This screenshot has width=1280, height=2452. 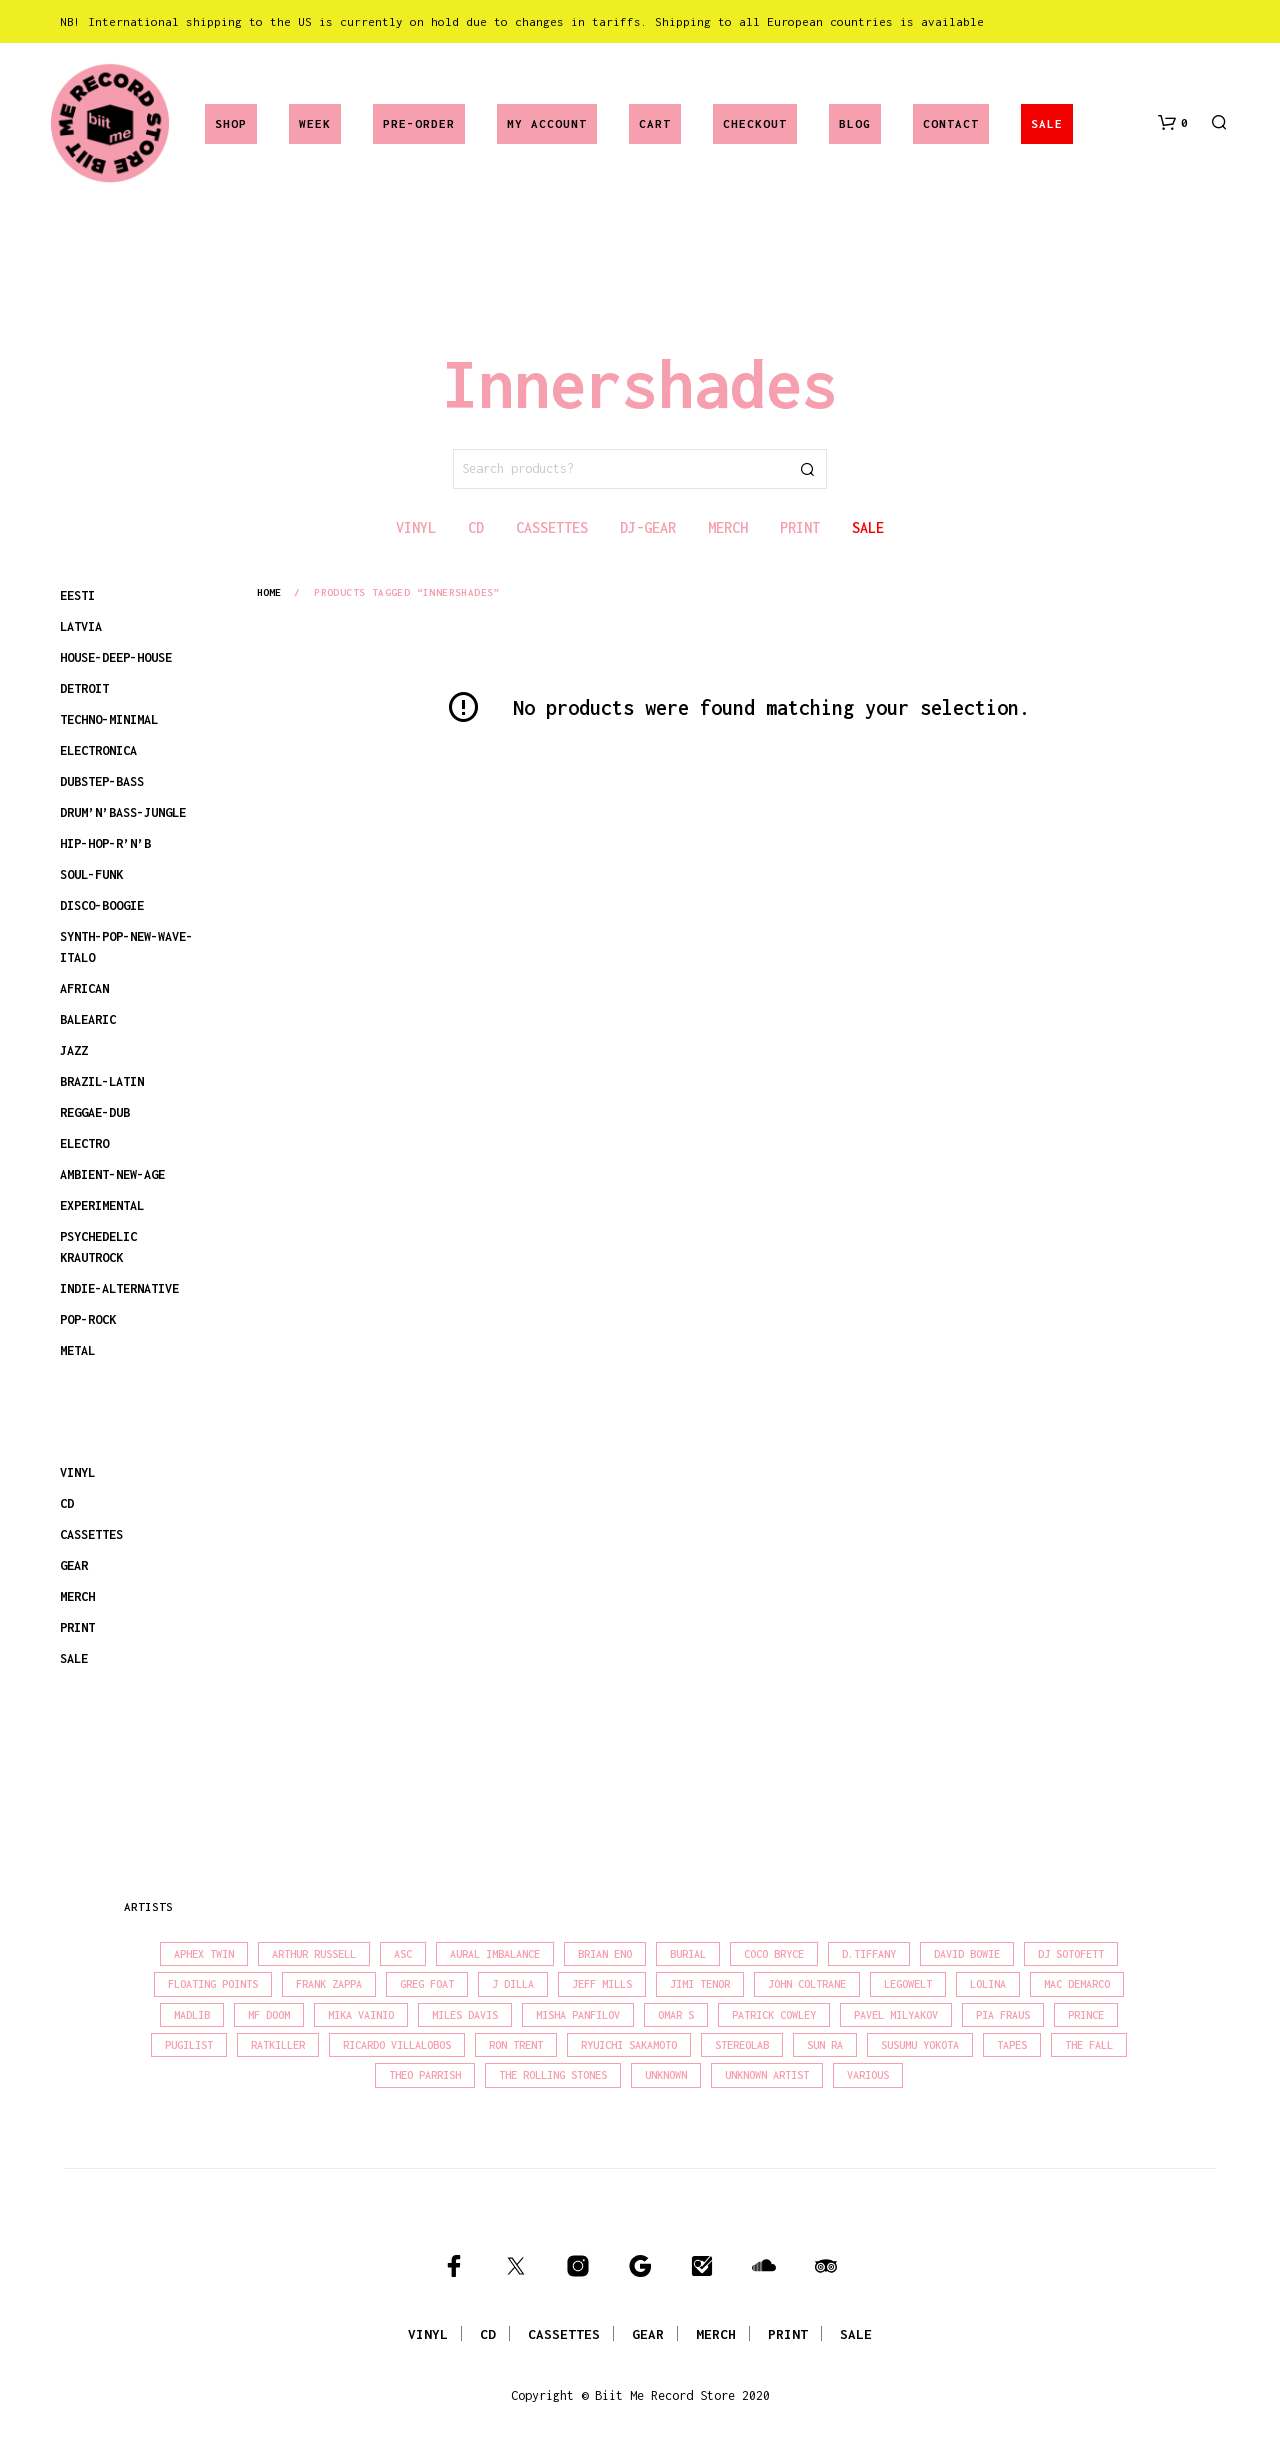 I want to click on The Rolling Stones [The Rolling Stones (17 products)], so click(x=553, y=2075).